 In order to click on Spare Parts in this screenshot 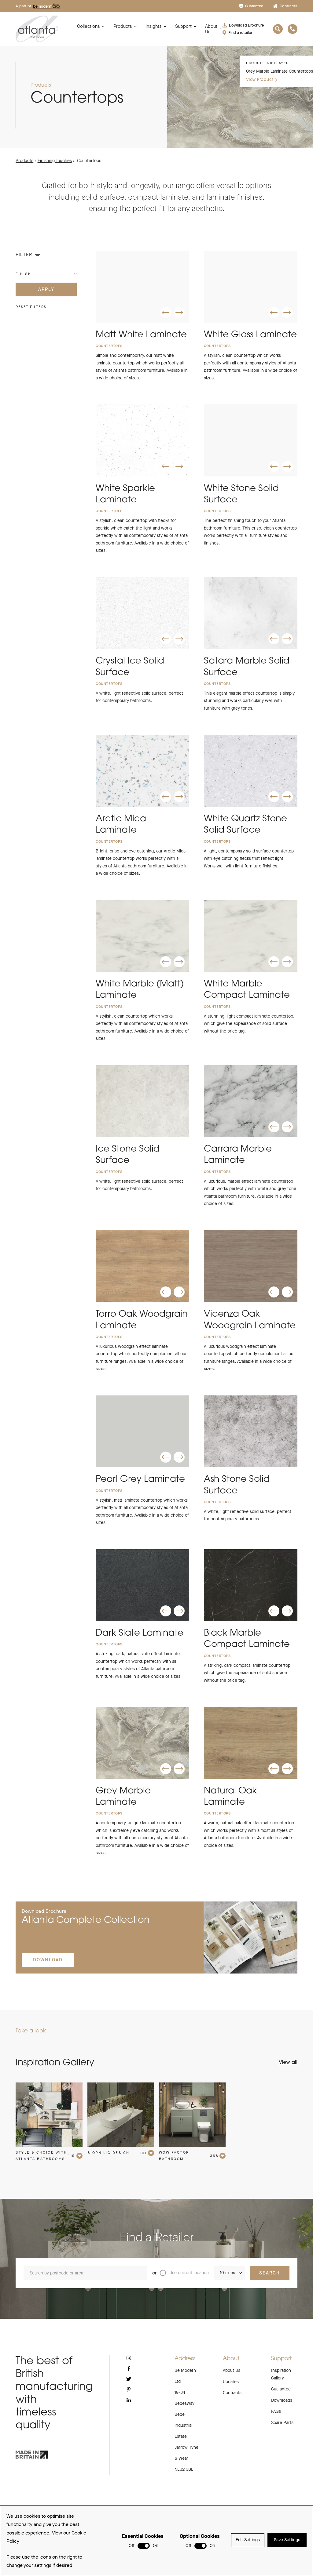, I will do `click(282, 2451)`.